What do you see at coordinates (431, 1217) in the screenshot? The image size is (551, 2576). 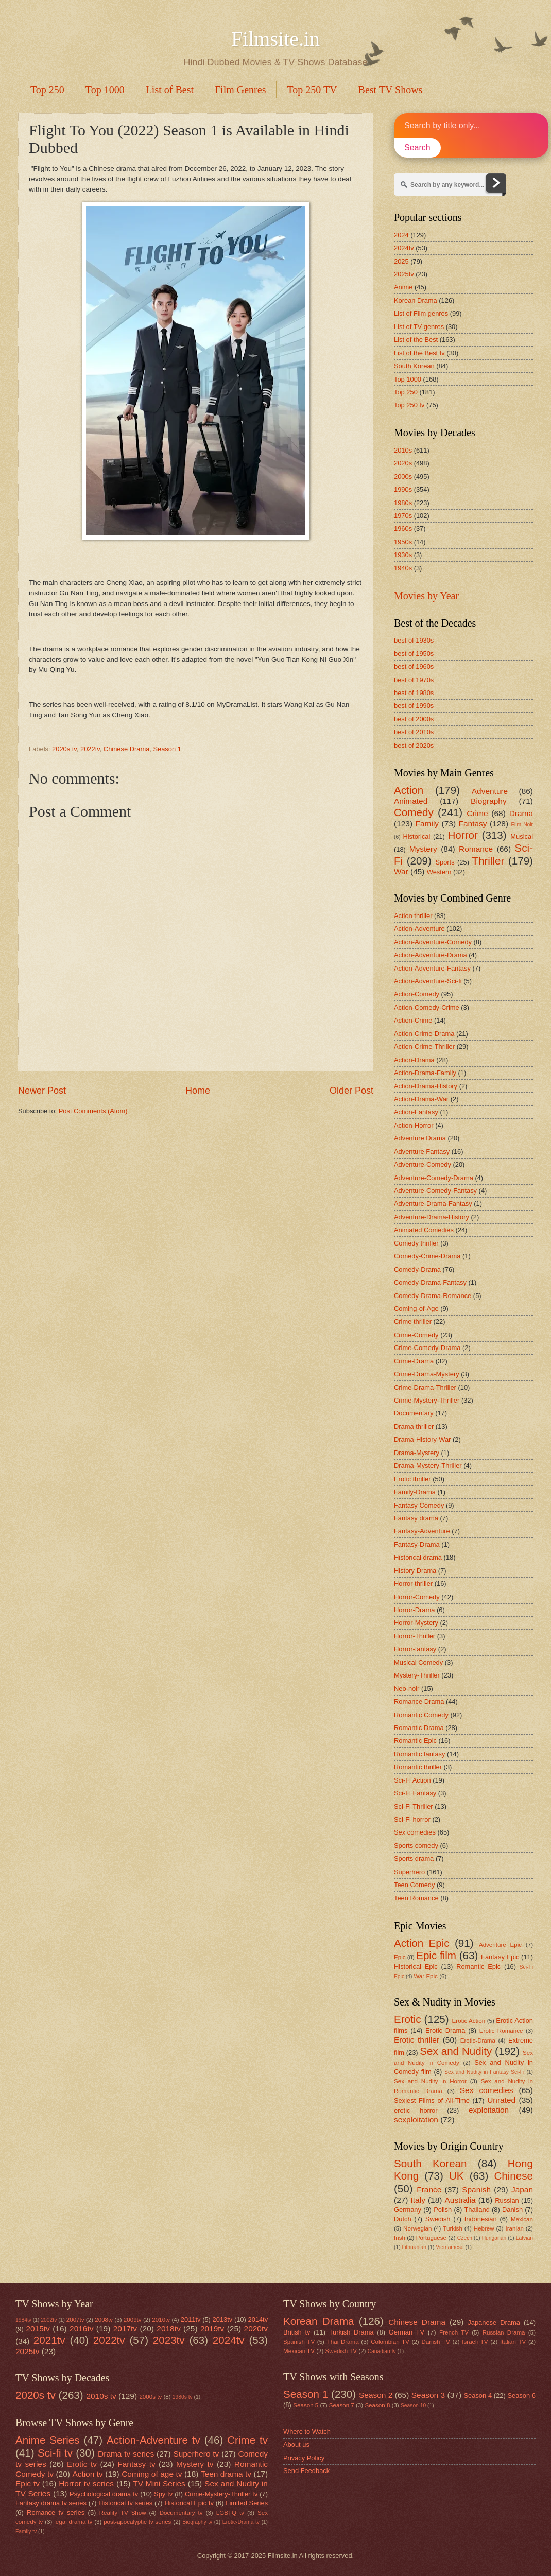 I see `Adventure-Drama-History` at bounding box center [431, 1217].